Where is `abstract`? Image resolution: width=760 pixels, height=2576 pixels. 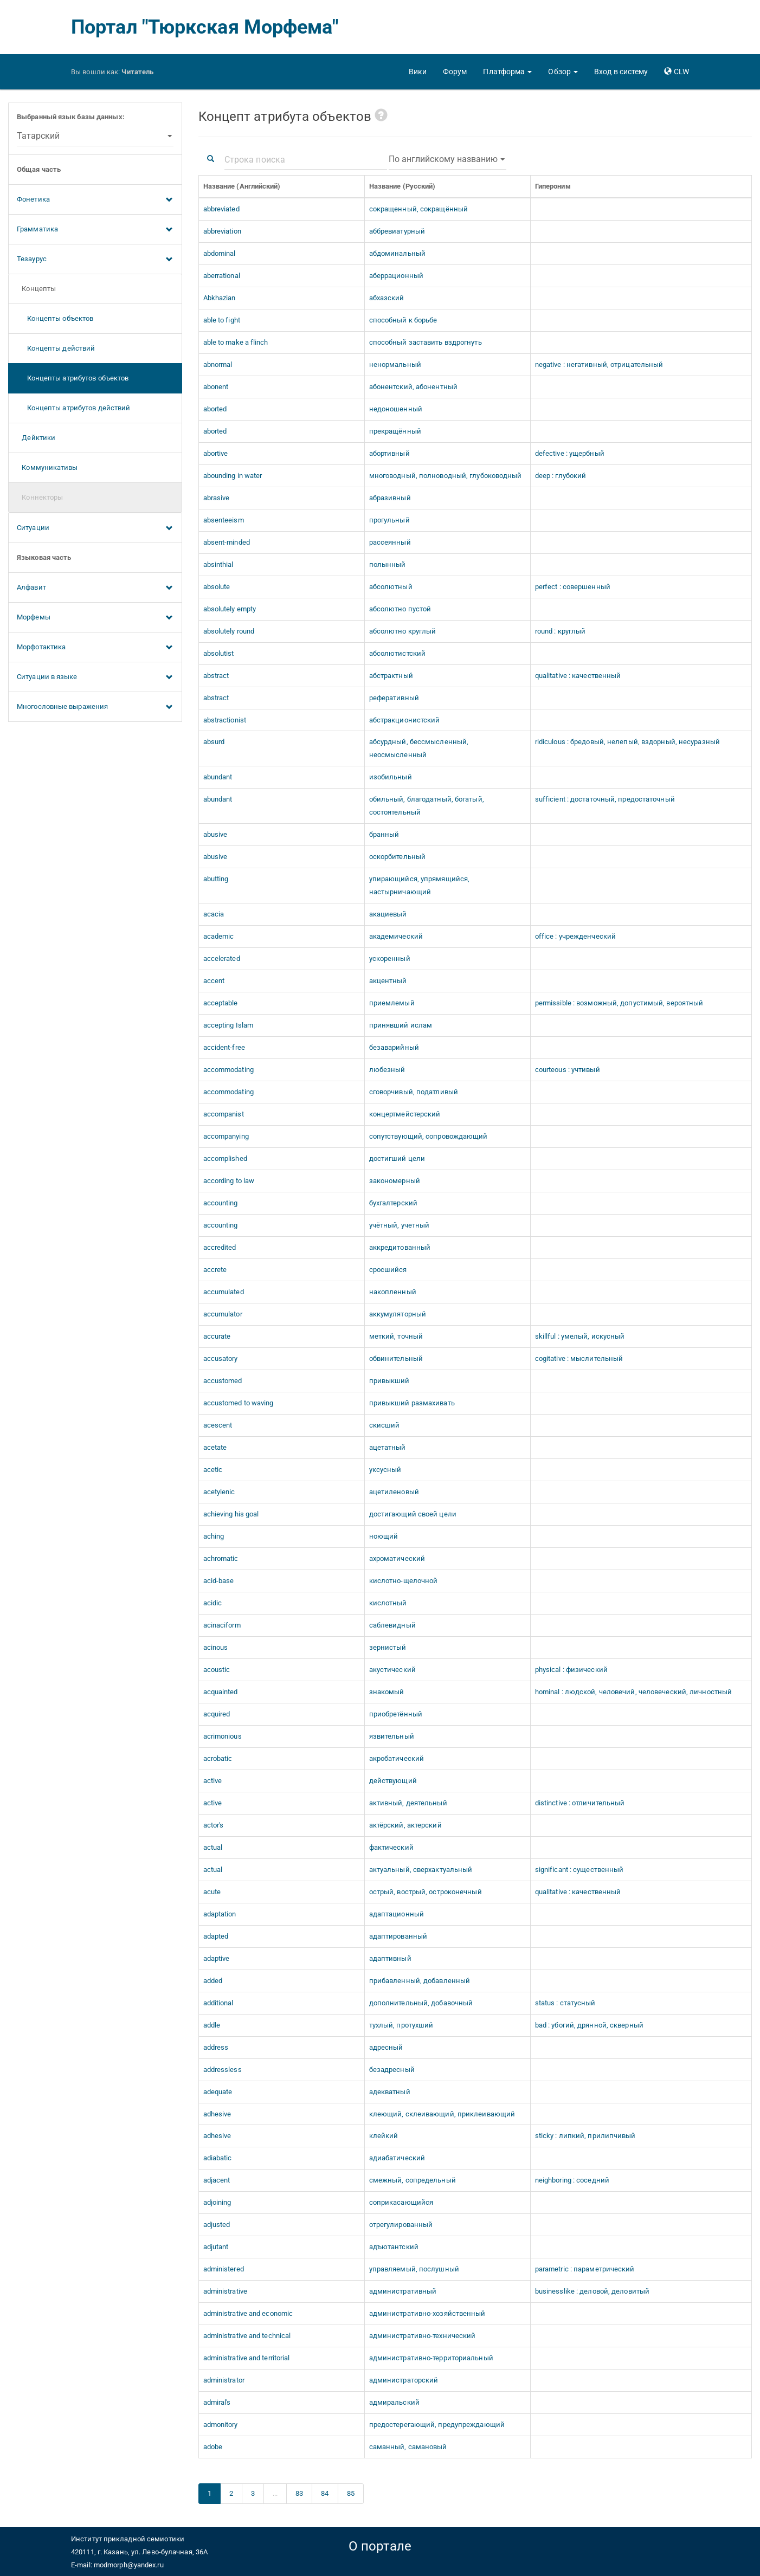
abstract is located at coordinates (216, 676).